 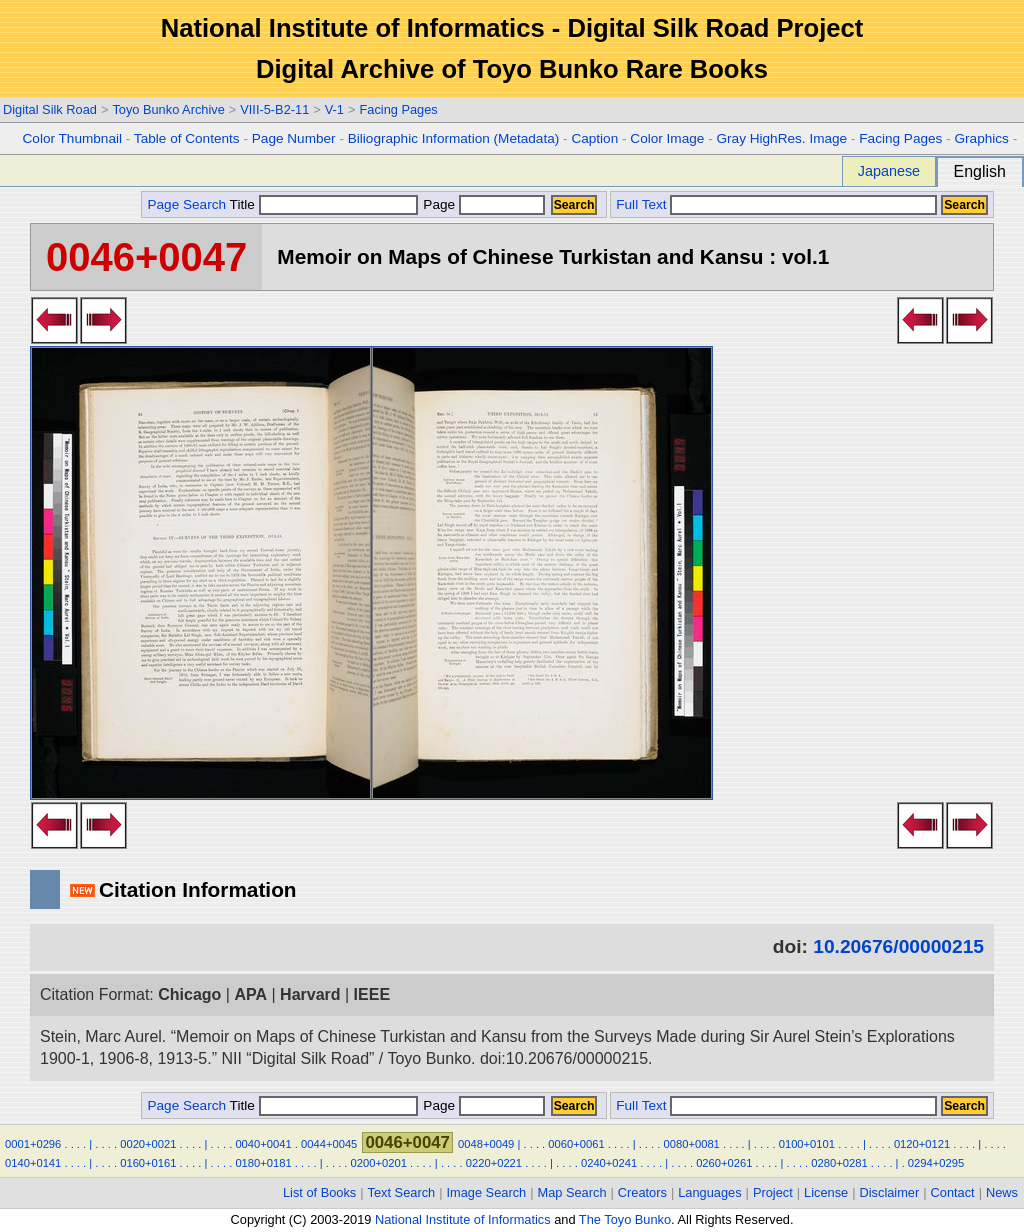 What do you see at coordinates (936, 1163) in the screenshot?
I see `0294+0295` at bounding box center [936, 1163].